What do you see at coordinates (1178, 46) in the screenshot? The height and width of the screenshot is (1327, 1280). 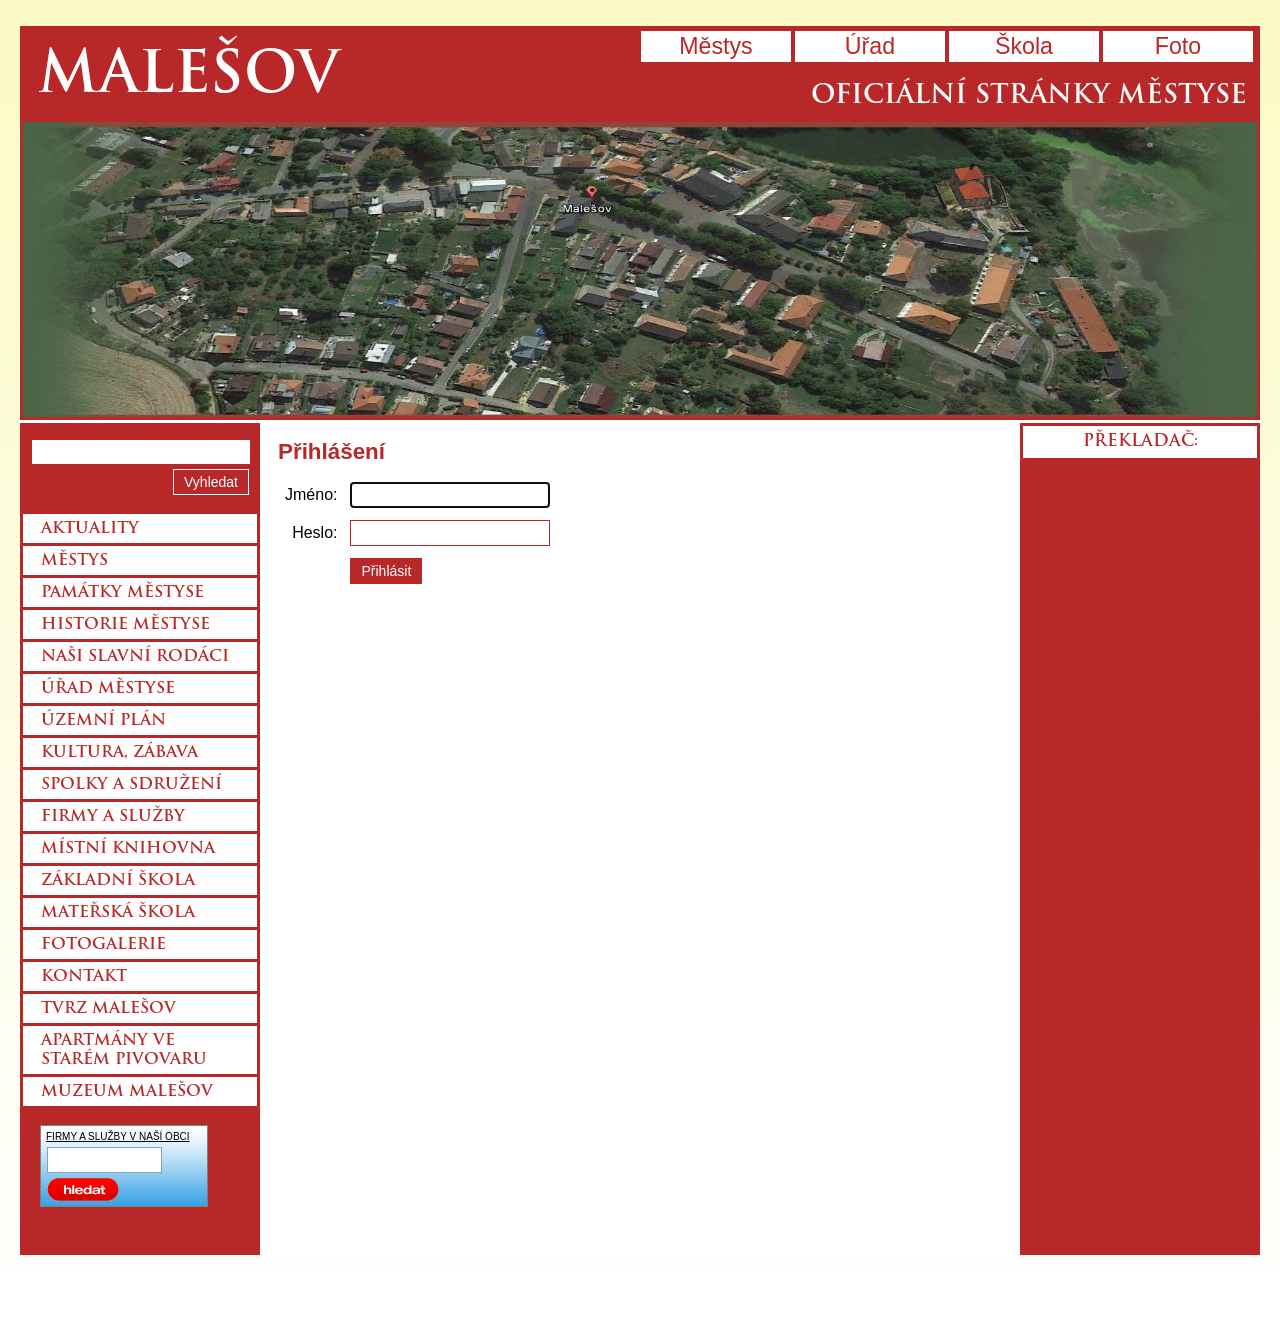 I see `Foto` at bounding box center [1178, 46].